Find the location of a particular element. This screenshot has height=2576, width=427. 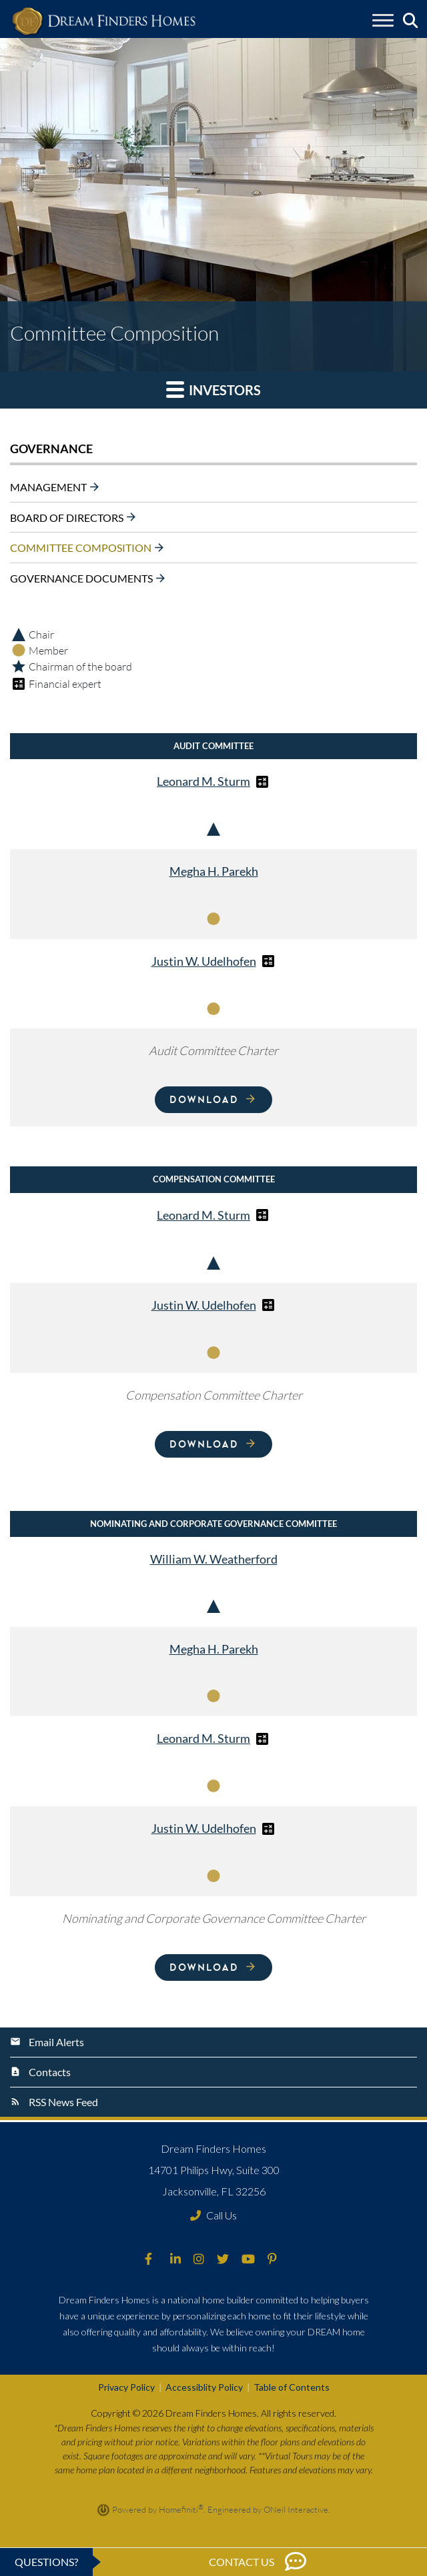

[Dream Finders Homes on Twitter (opens in new window)] is located at coordinates (223, 2258).